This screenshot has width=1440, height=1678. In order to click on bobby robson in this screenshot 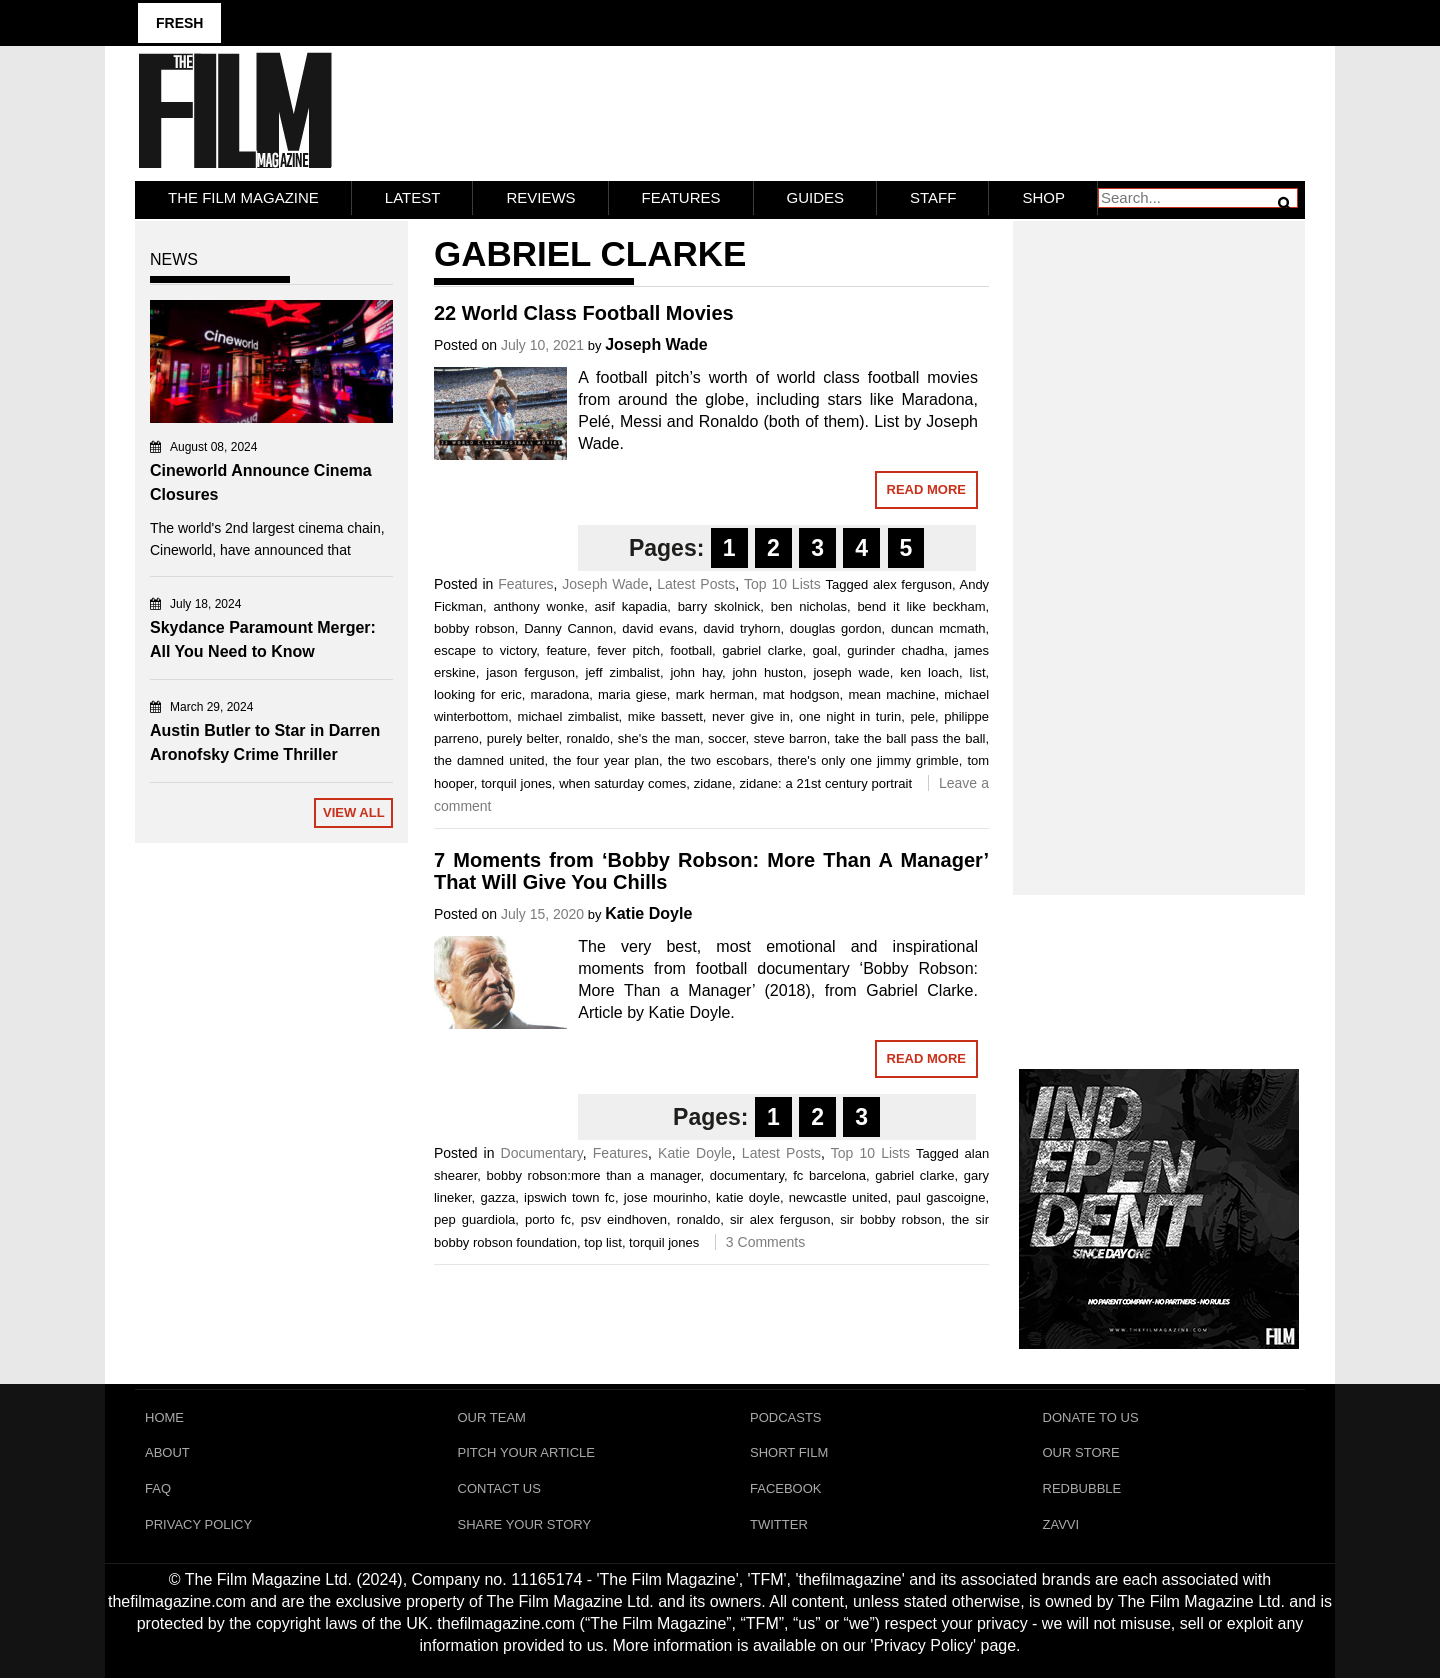, I will do `click(474, 628)`.